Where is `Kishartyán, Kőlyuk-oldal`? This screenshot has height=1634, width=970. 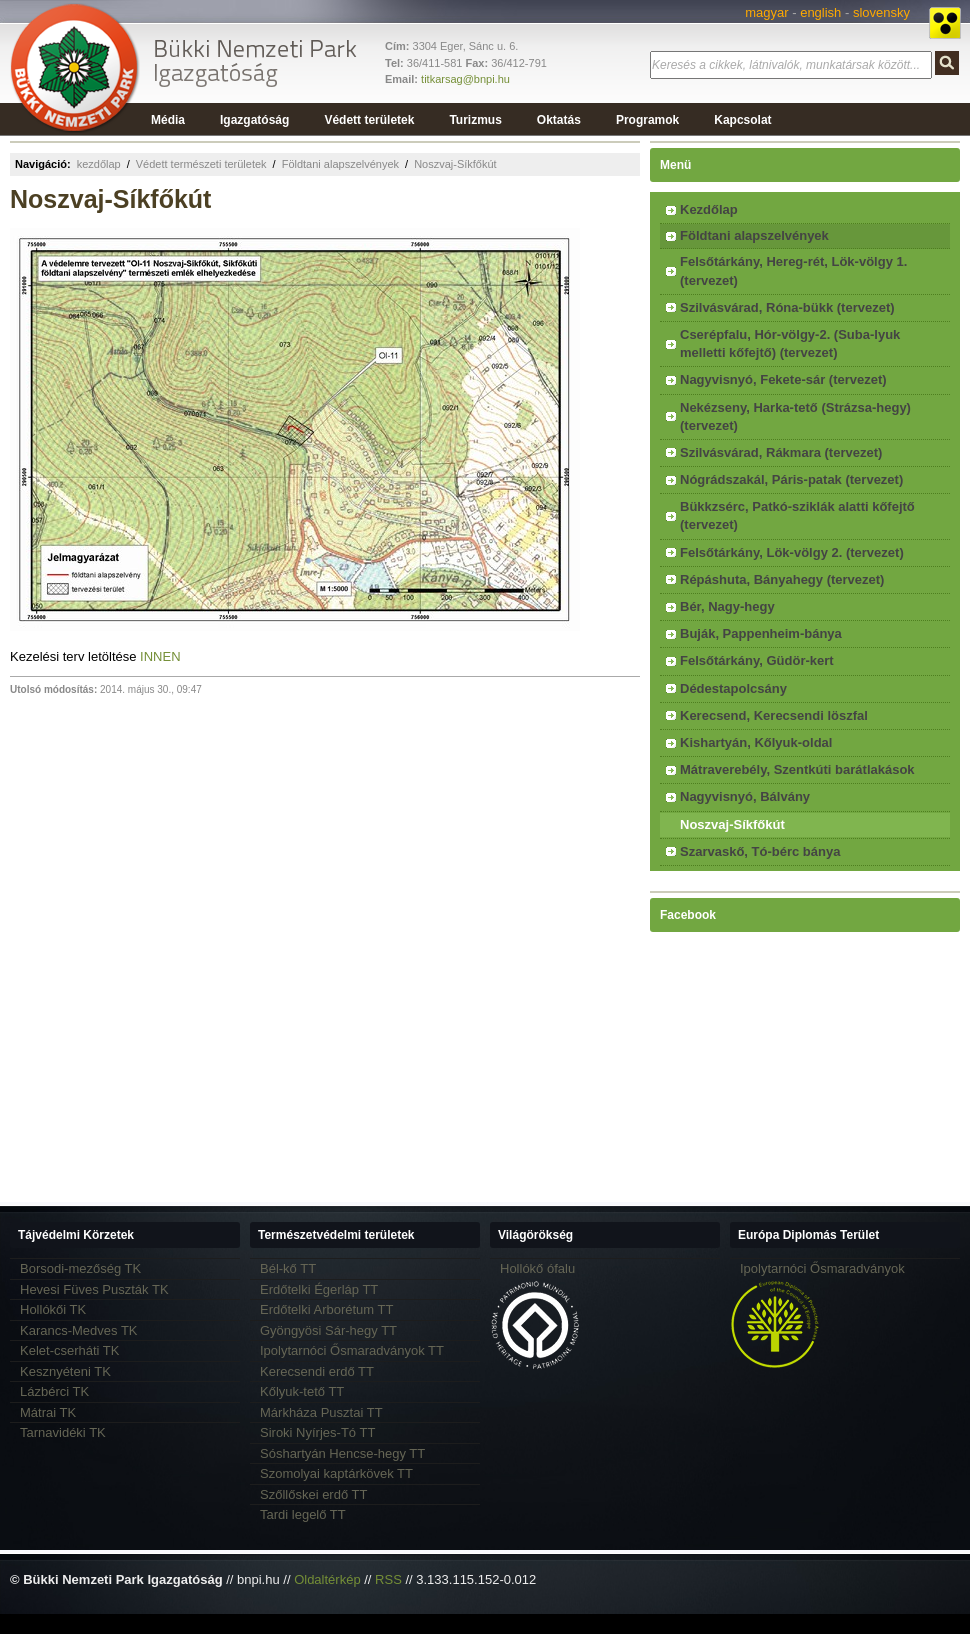 Kishartyán, Kőlyuk-oldal is located at coordinates (756, 742).